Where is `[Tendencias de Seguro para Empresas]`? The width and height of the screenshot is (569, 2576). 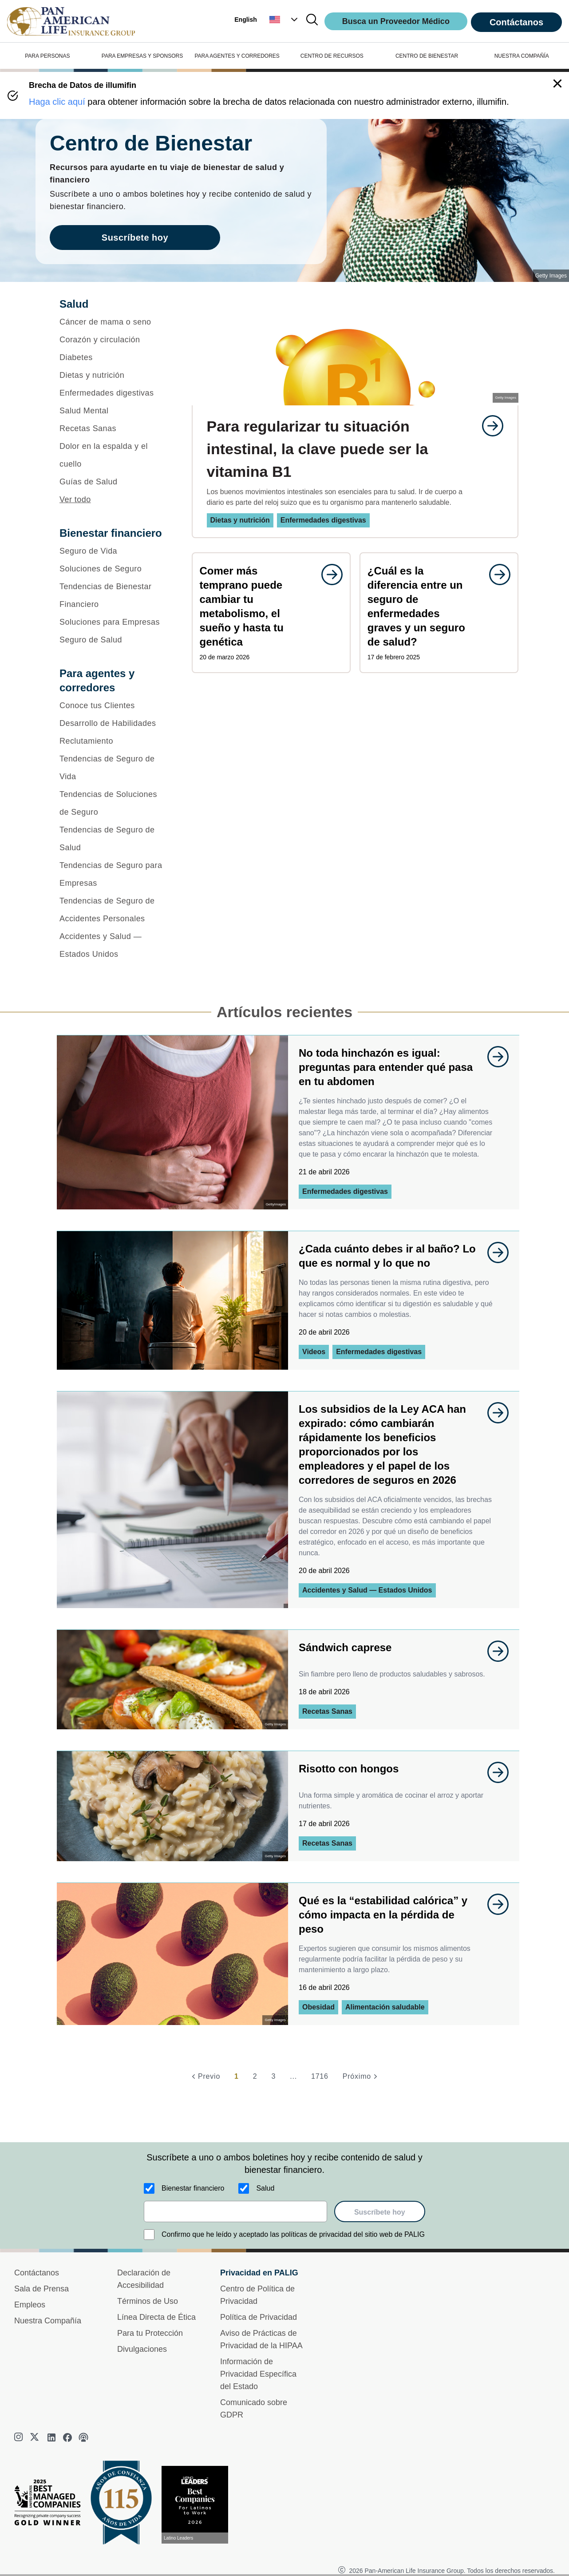
[Tendencias de Seguro para Empresas] is located at coordinates (114, 874).